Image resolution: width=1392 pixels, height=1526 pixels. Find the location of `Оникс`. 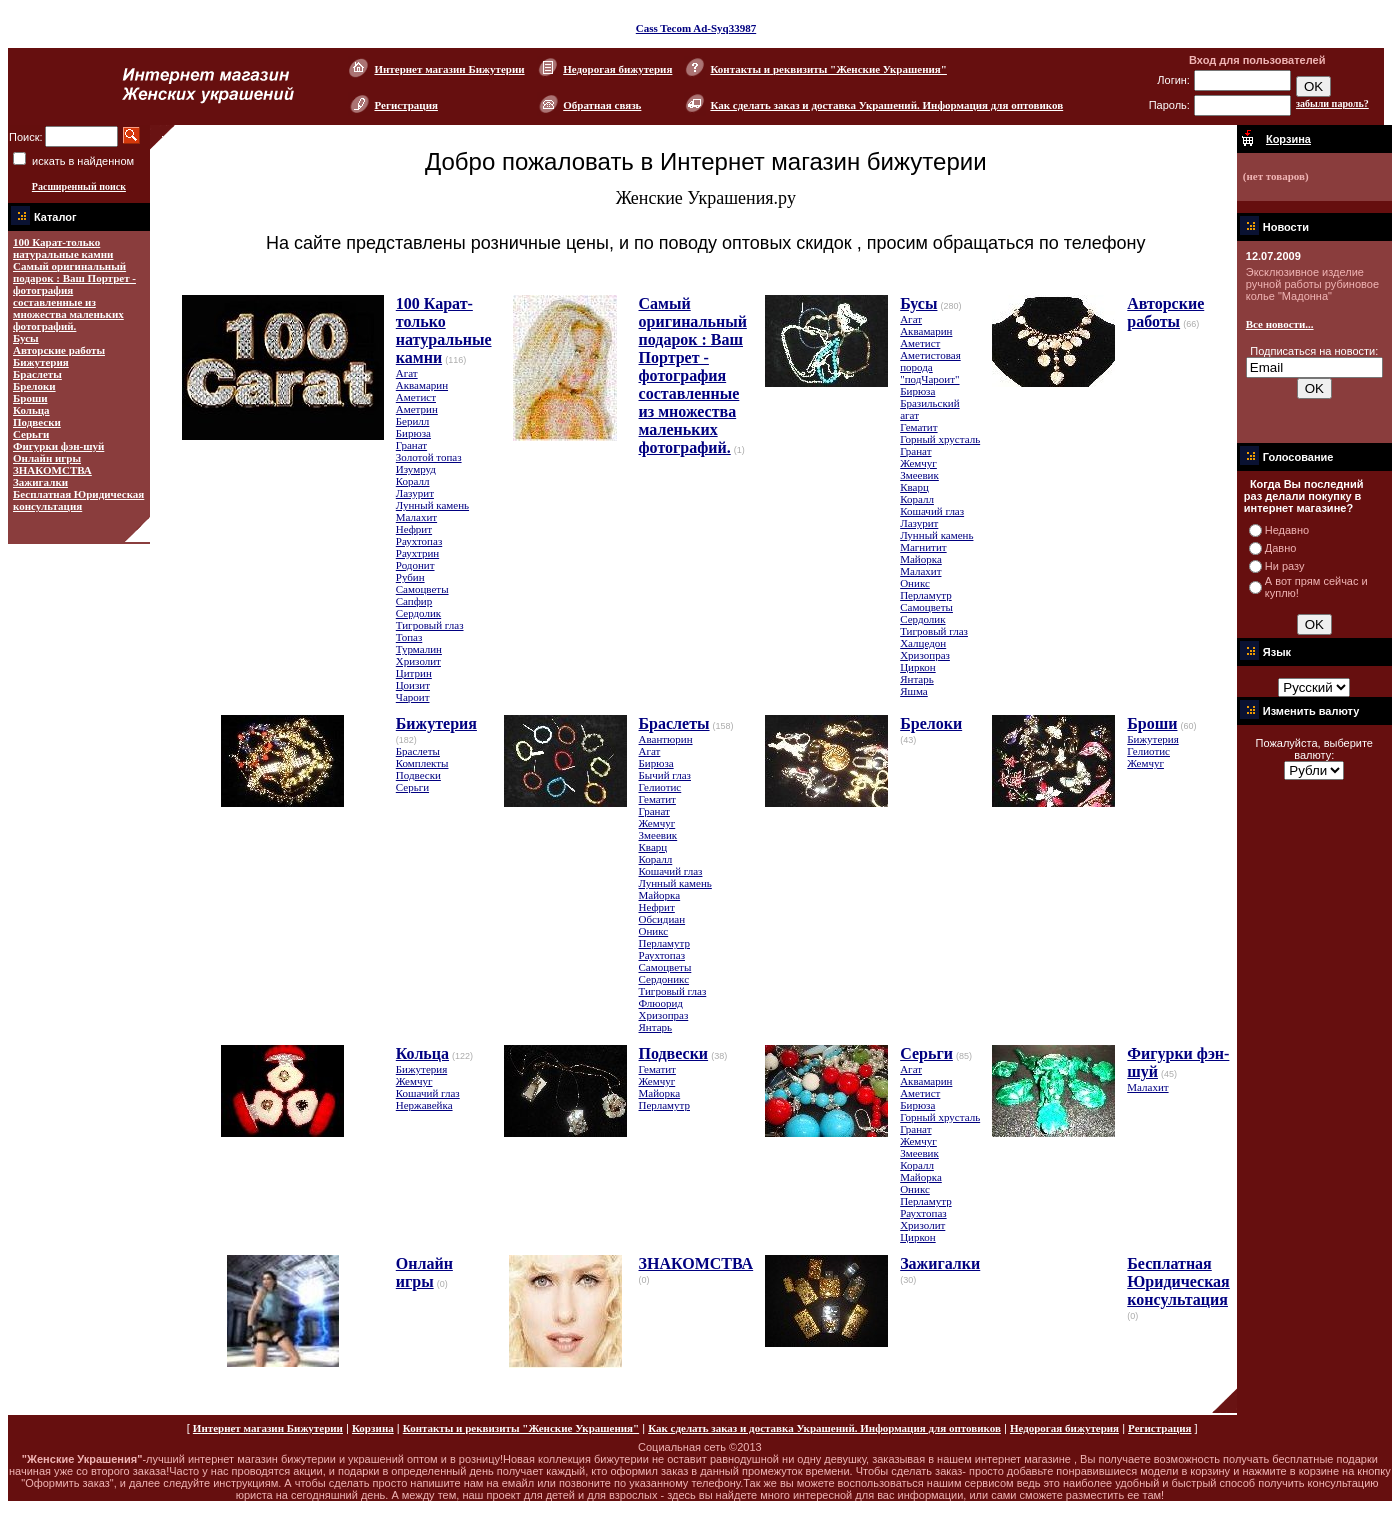

Оникс is located at coordinates (915, 583).